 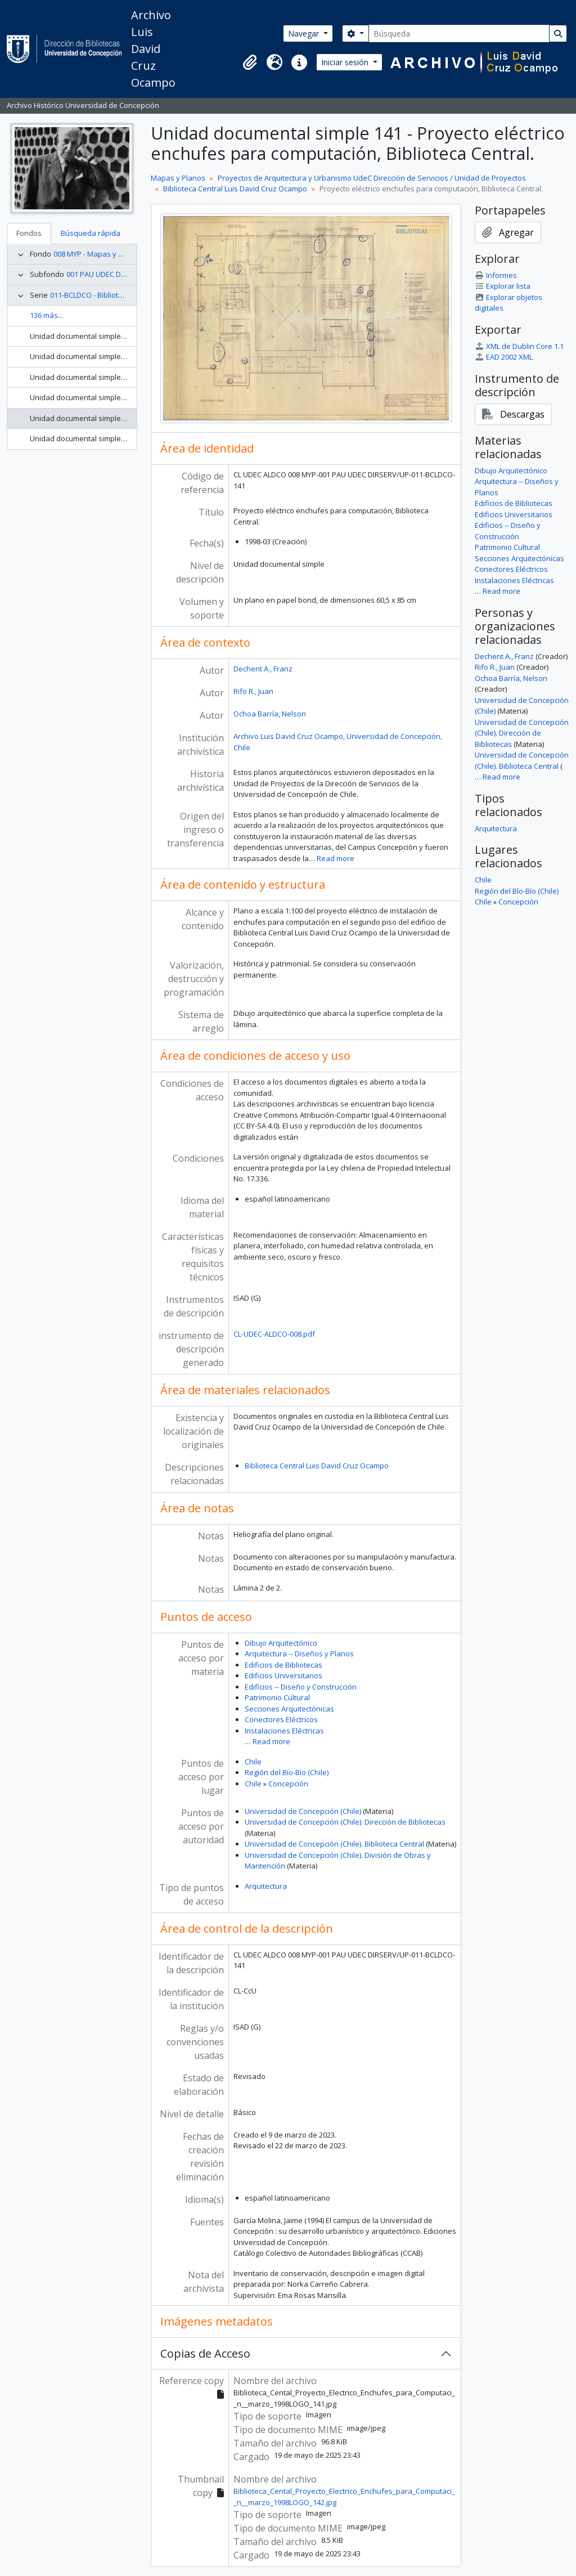 What do you see at coordinates (262, 669) in the screenshot?
I see `Dechent A., Franz` at bounding box center [262, 669].